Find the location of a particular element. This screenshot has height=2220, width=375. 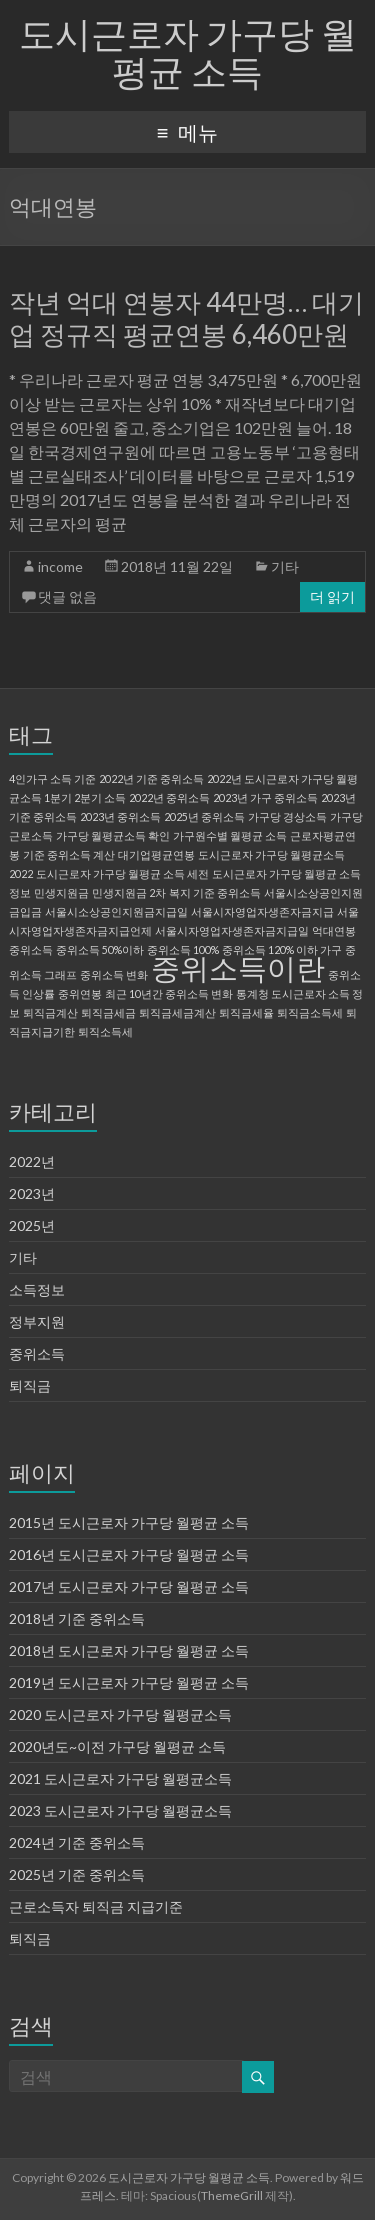

2023년 중위소득 [2023년 중위소득 (1 아이템)] is located at coordinates (120, 816).